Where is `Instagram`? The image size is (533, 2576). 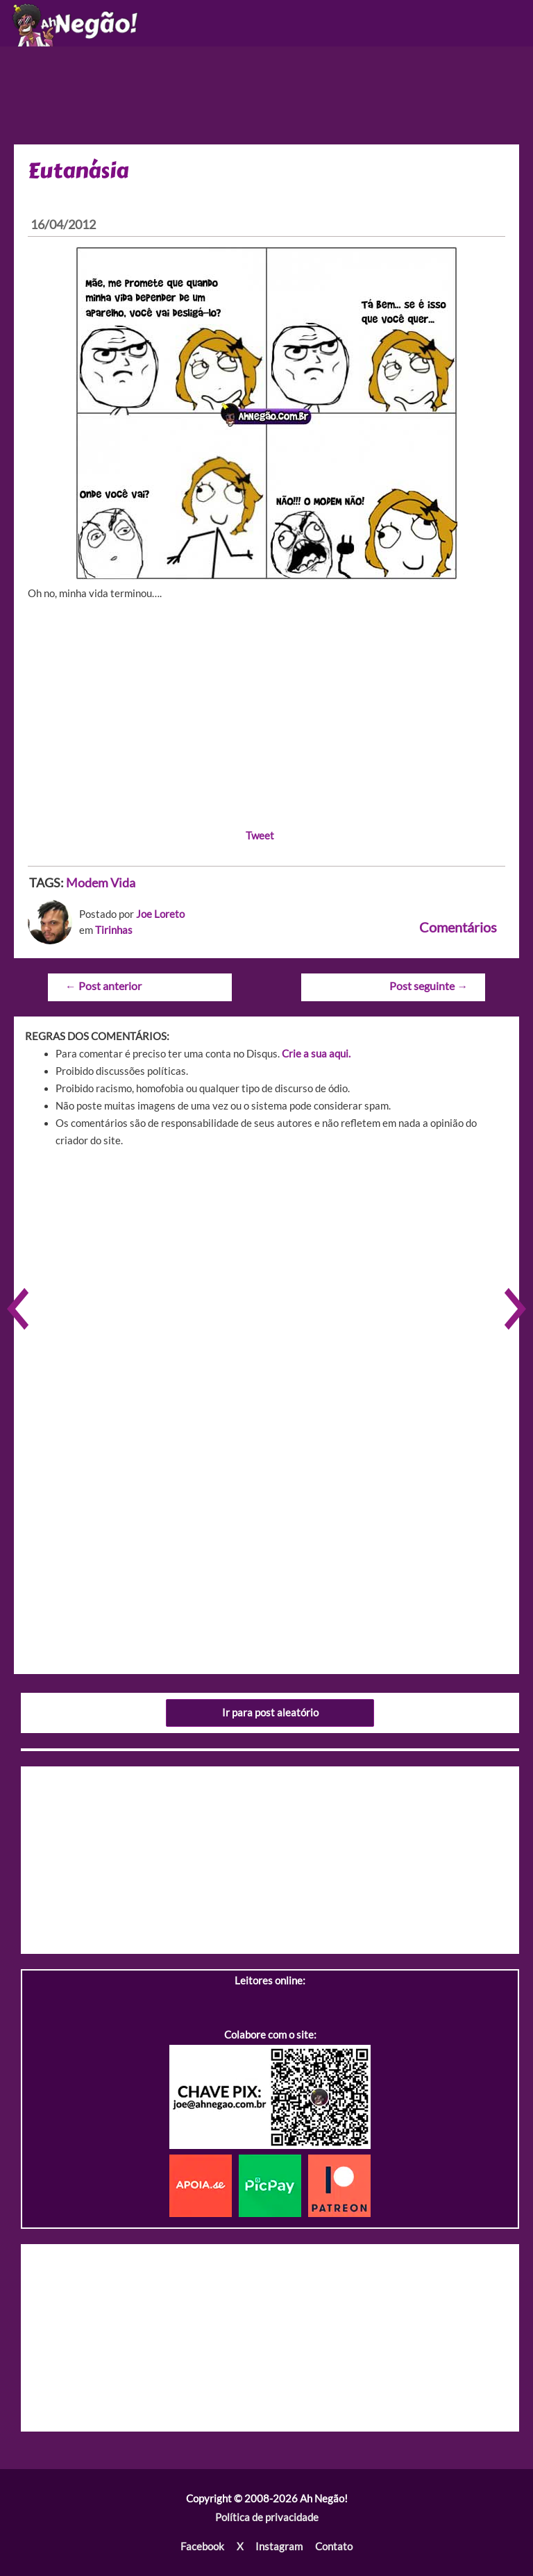
Instagram is located at coordinates (279, 2546).